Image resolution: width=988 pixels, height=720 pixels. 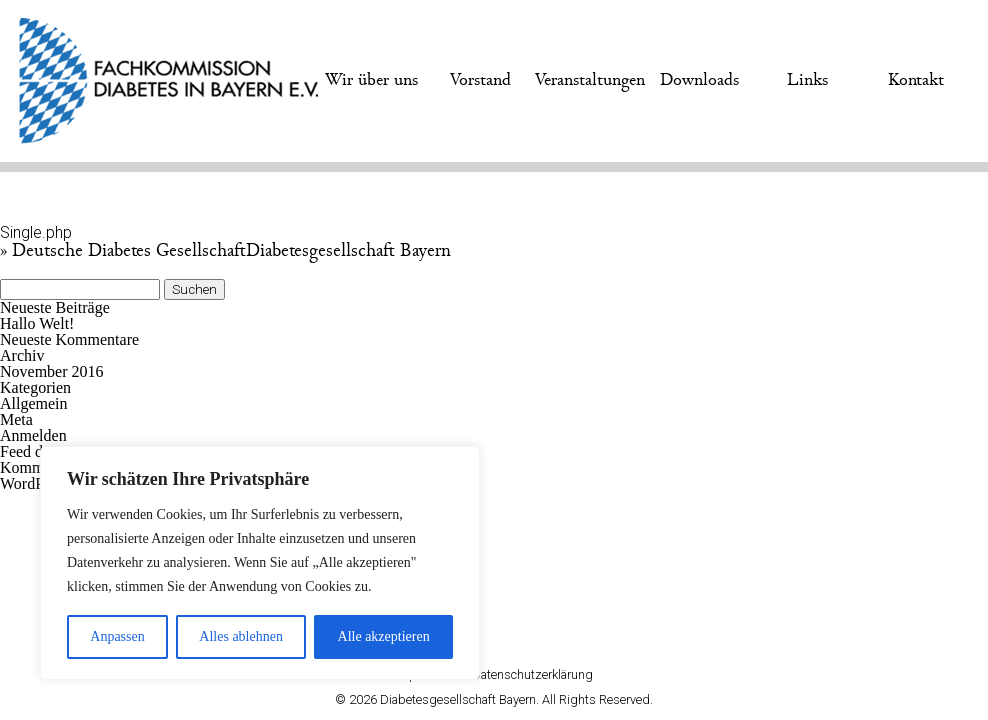 What do you see at coordinates (807, 80) in the screenshot?
I see `Links` at bounding box center [807, 80].